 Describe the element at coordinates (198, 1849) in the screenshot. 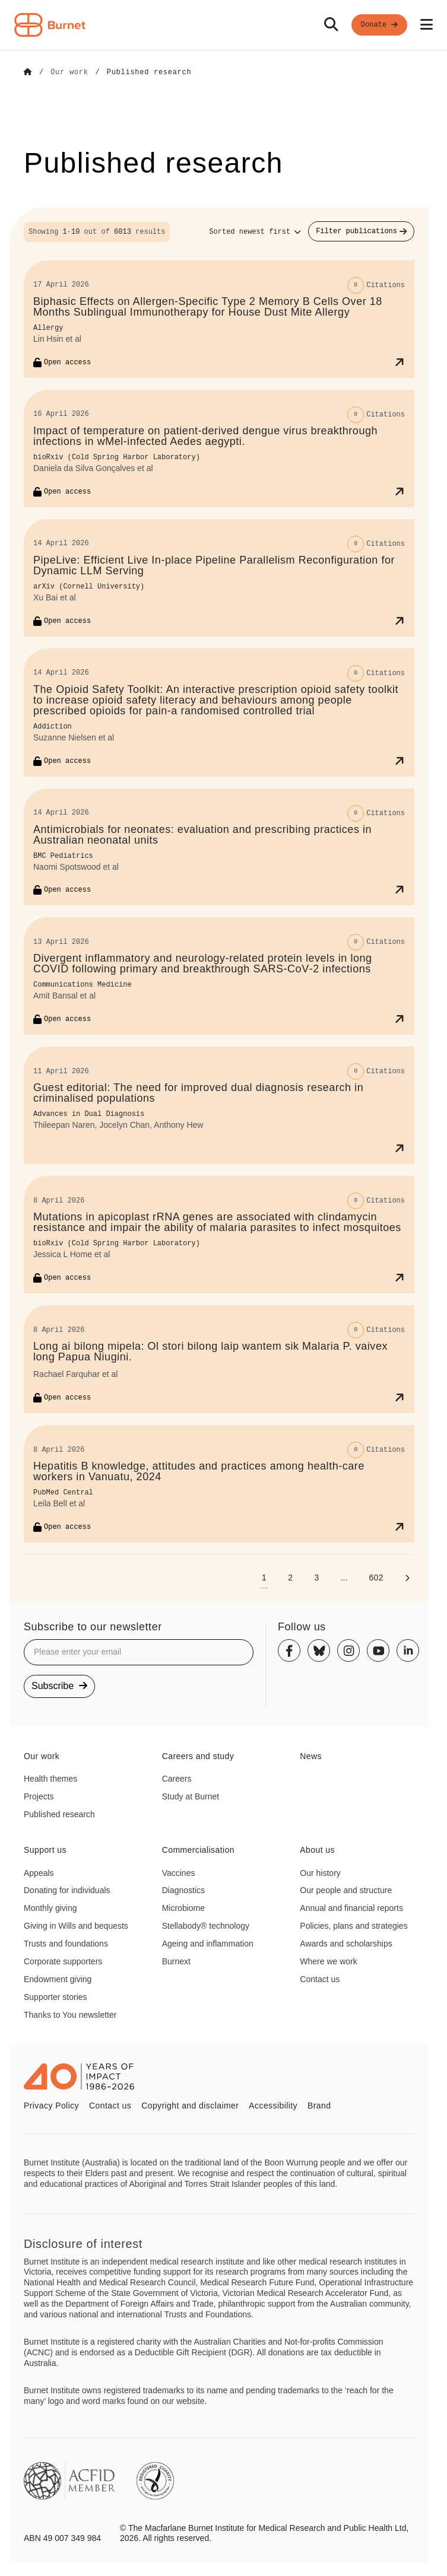

I see `Commercialisation` at that location.